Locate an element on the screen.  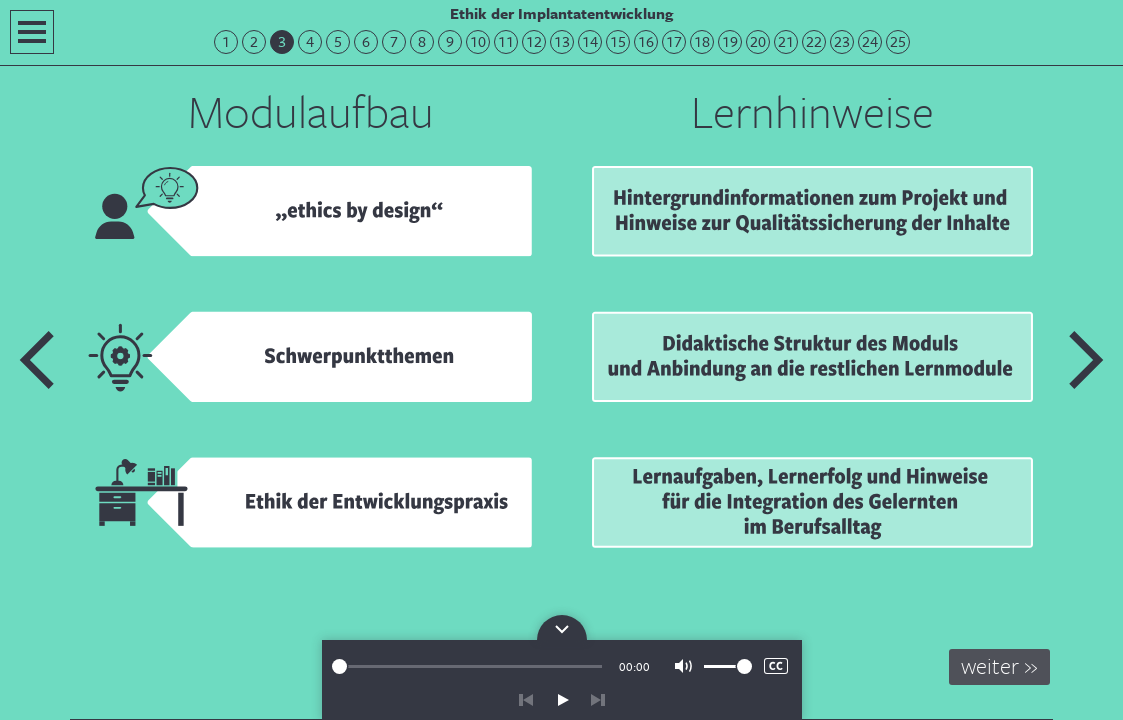
17 is located at coordinates (674, 41).